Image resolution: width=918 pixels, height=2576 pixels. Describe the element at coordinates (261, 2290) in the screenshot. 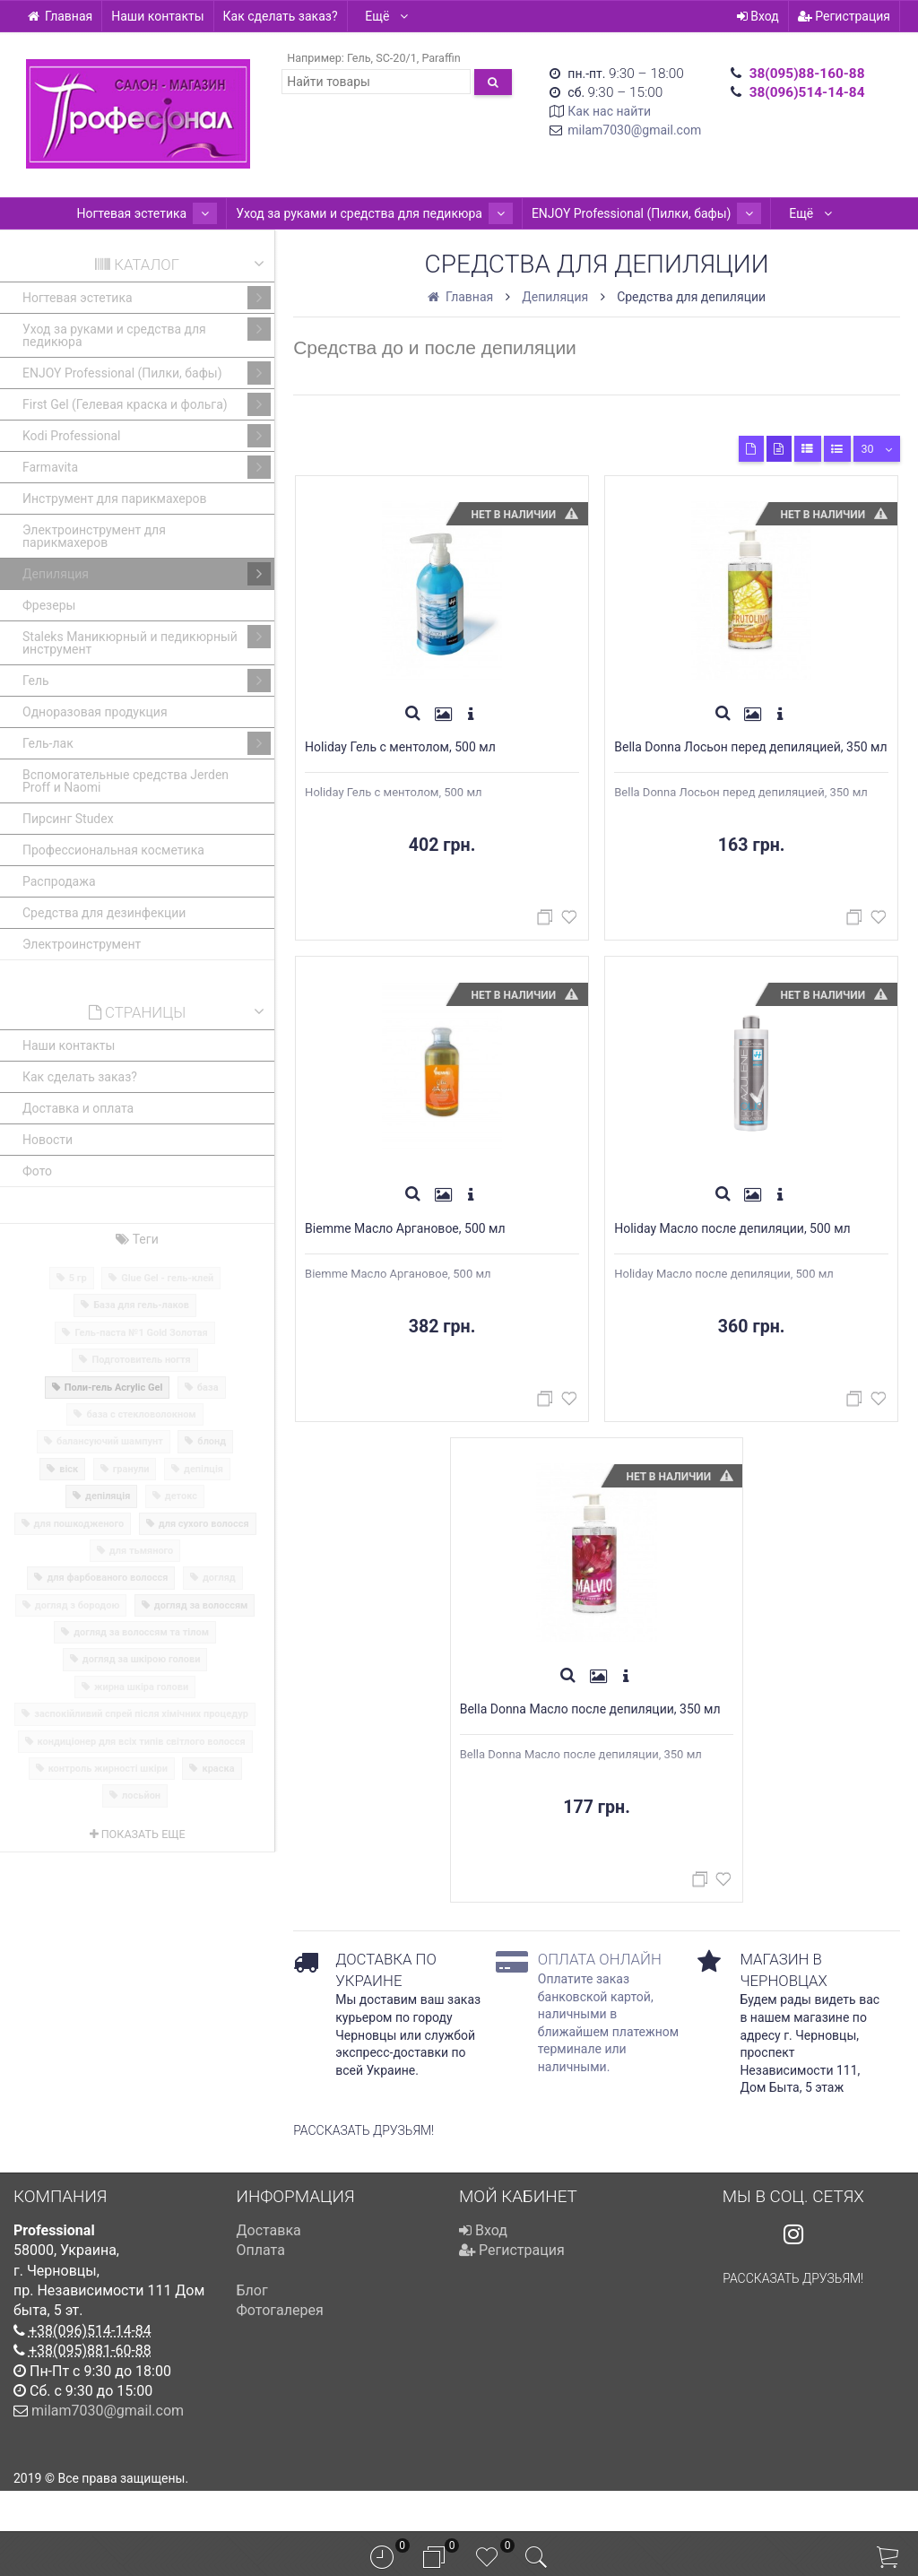

I see `Оплата` at that location.